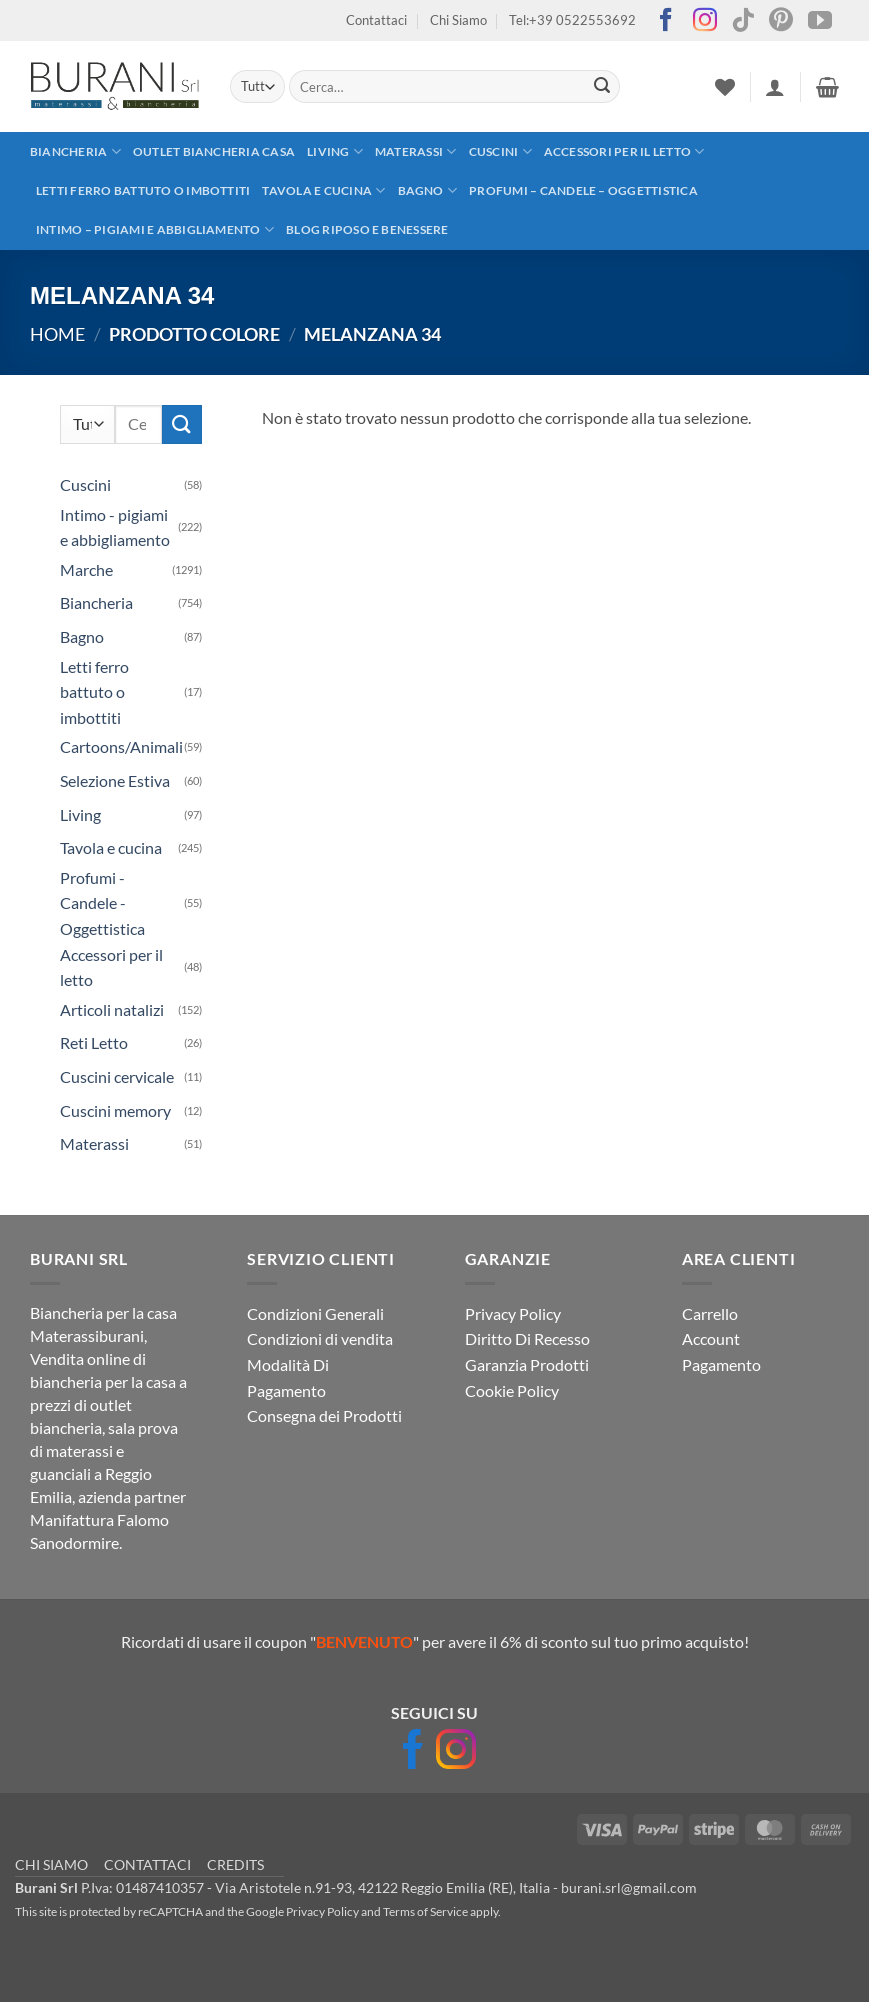  What do you see at coordinates (115, 527) in the screenshot?
I see `Intimo - pigiami e abbigliamento` at bounding box center [115, 527].